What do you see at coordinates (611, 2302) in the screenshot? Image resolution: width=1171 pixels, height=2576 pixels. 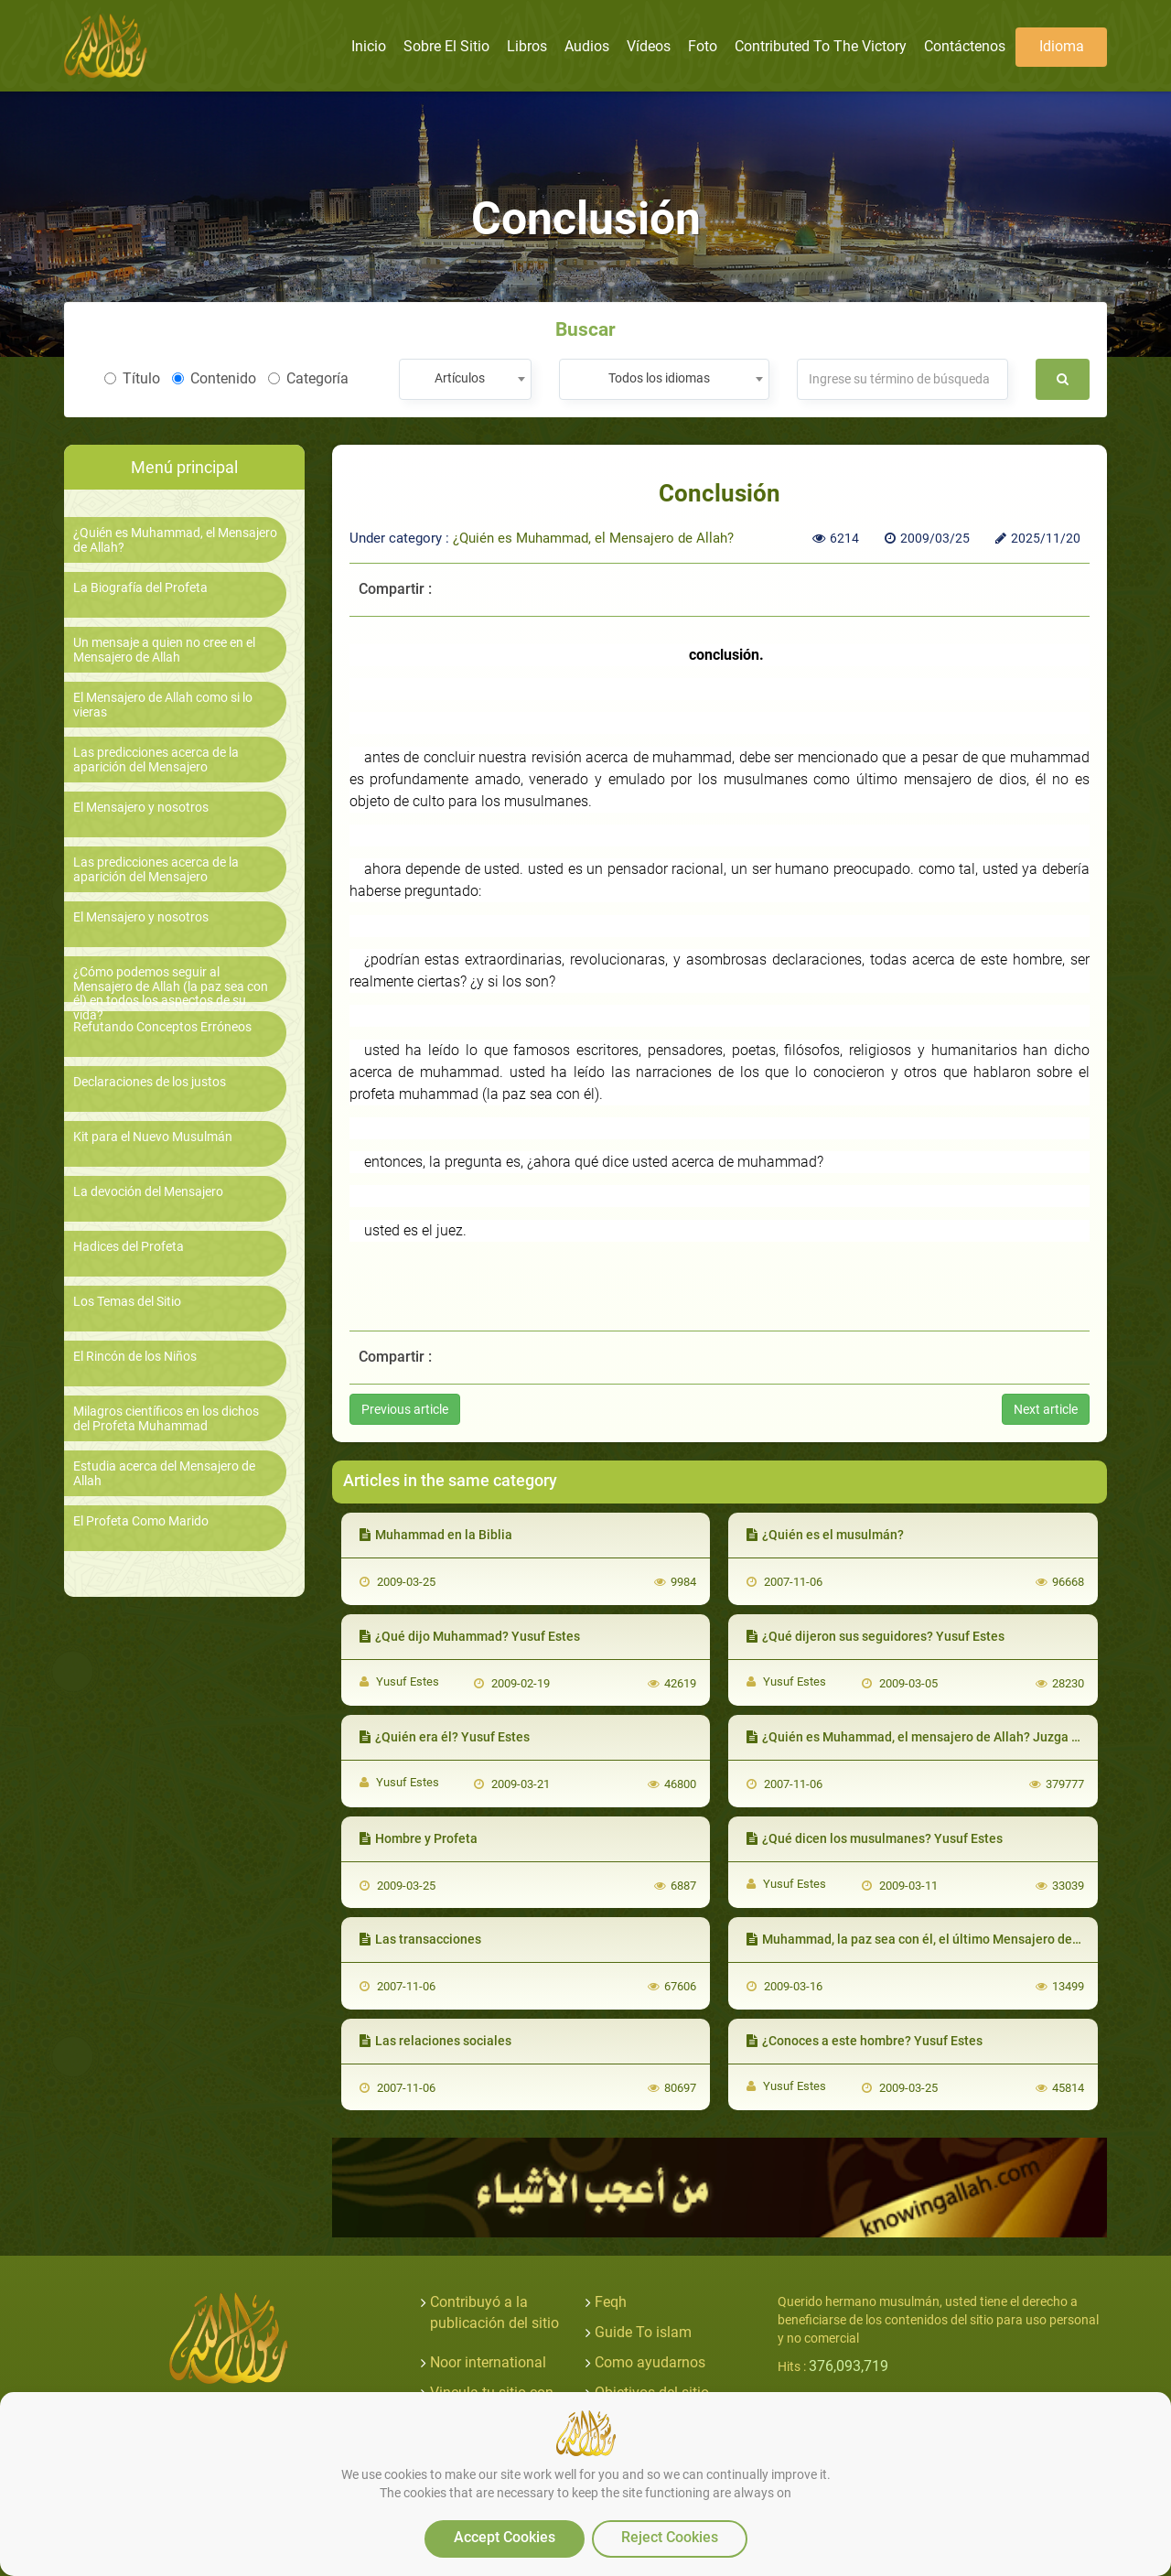 I see `Feqh` at bounding box center [611, 2302].